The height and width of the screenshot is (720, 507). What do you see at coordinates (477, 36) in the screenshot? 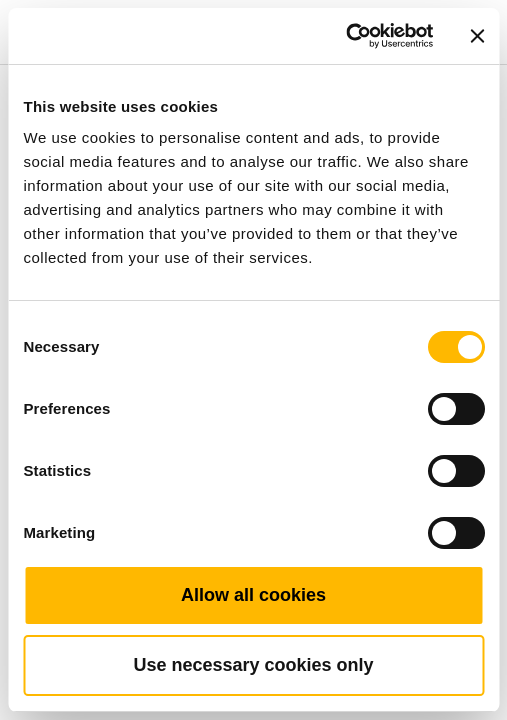
I see `[Close banner]` at bounding box center [477, 36].